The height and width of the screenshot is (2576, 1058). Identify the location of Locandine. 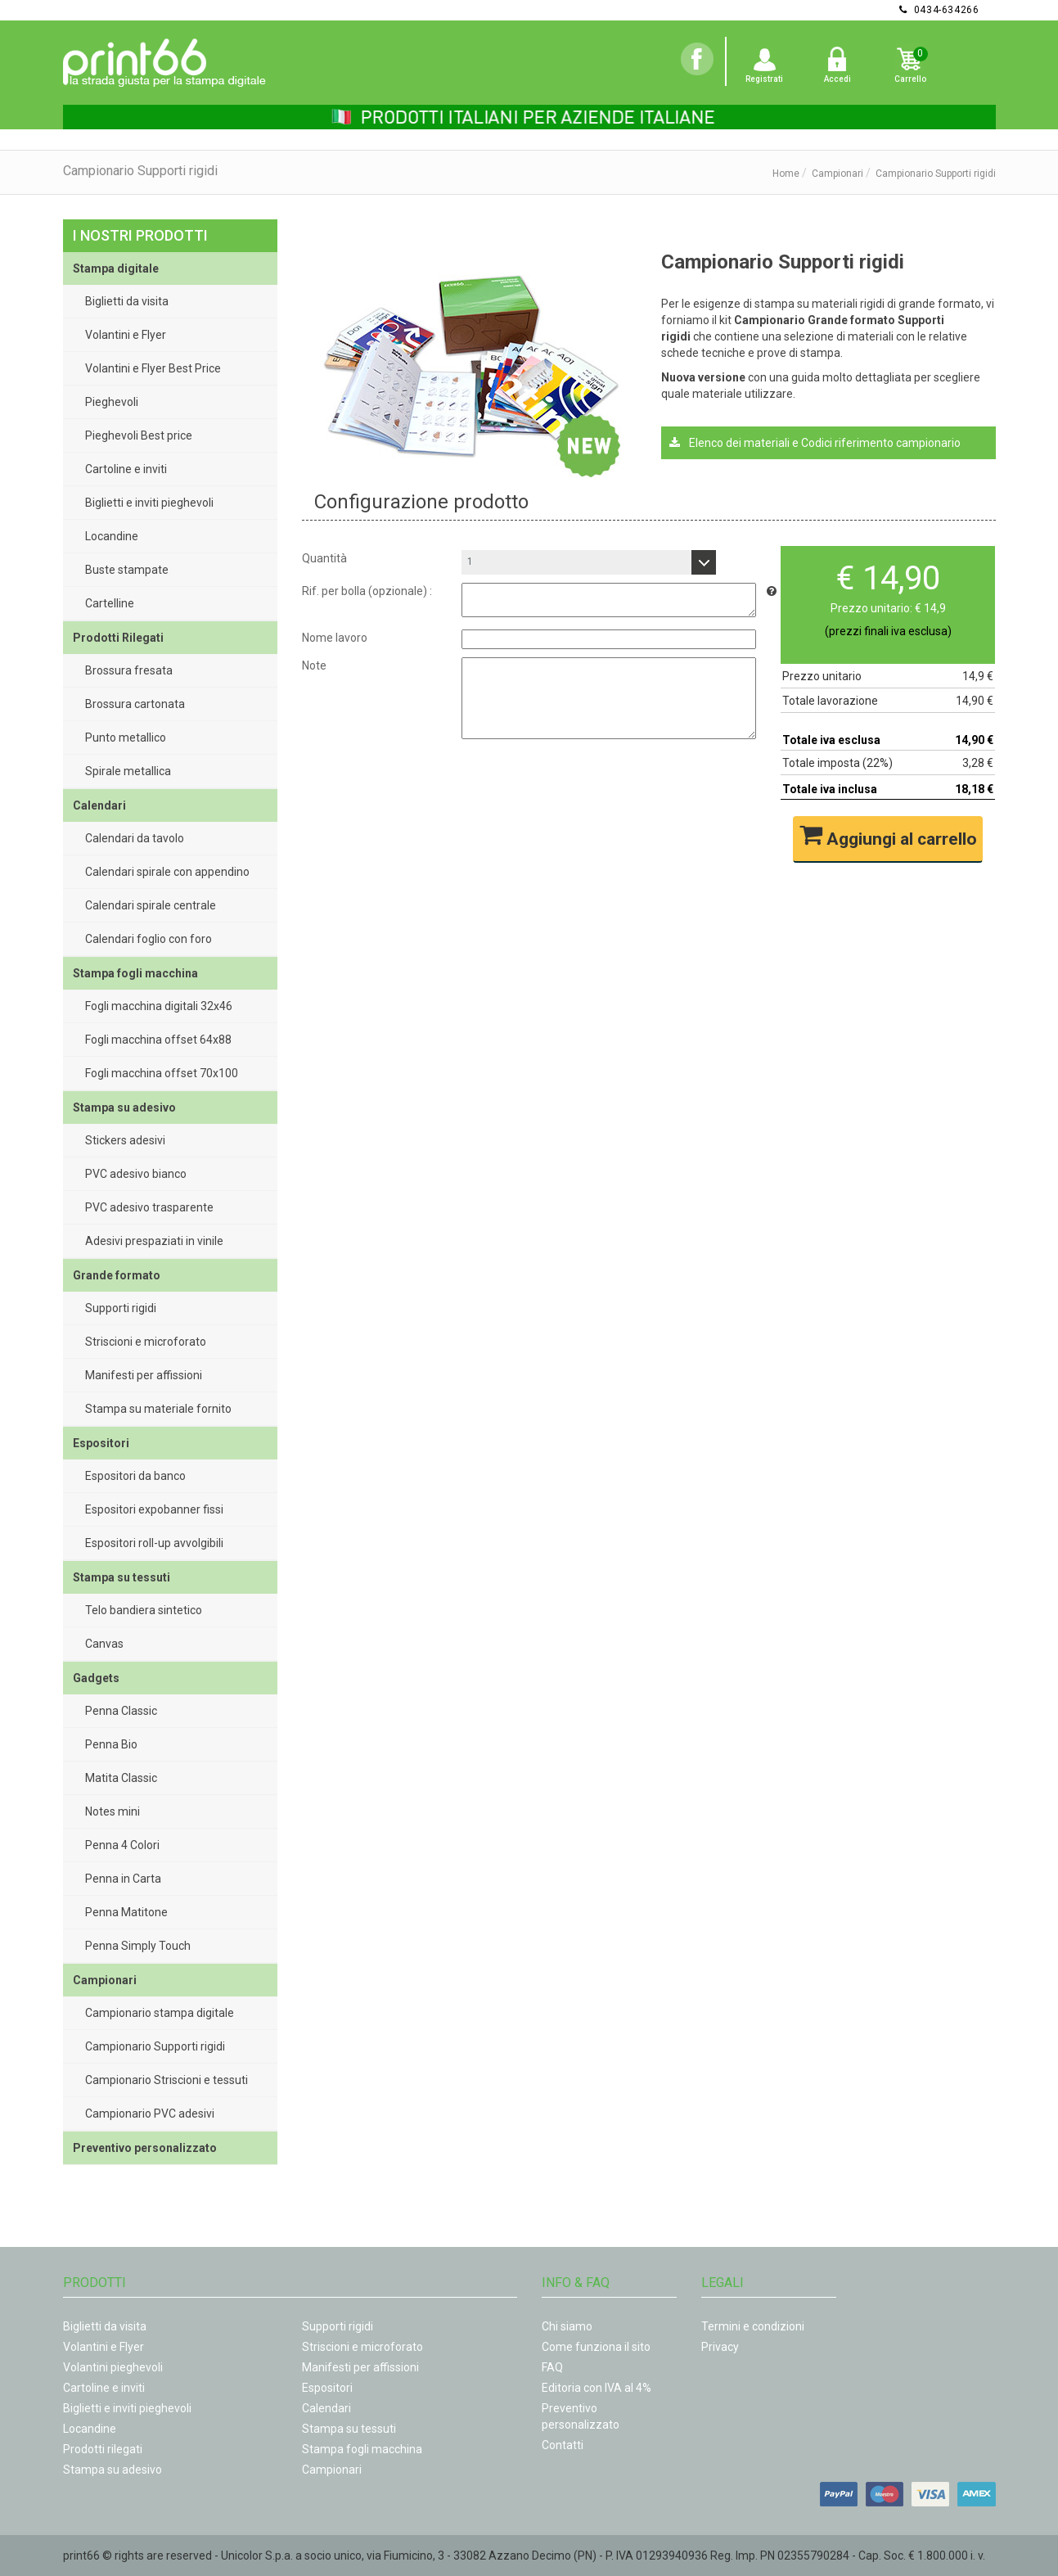
(111, 536).